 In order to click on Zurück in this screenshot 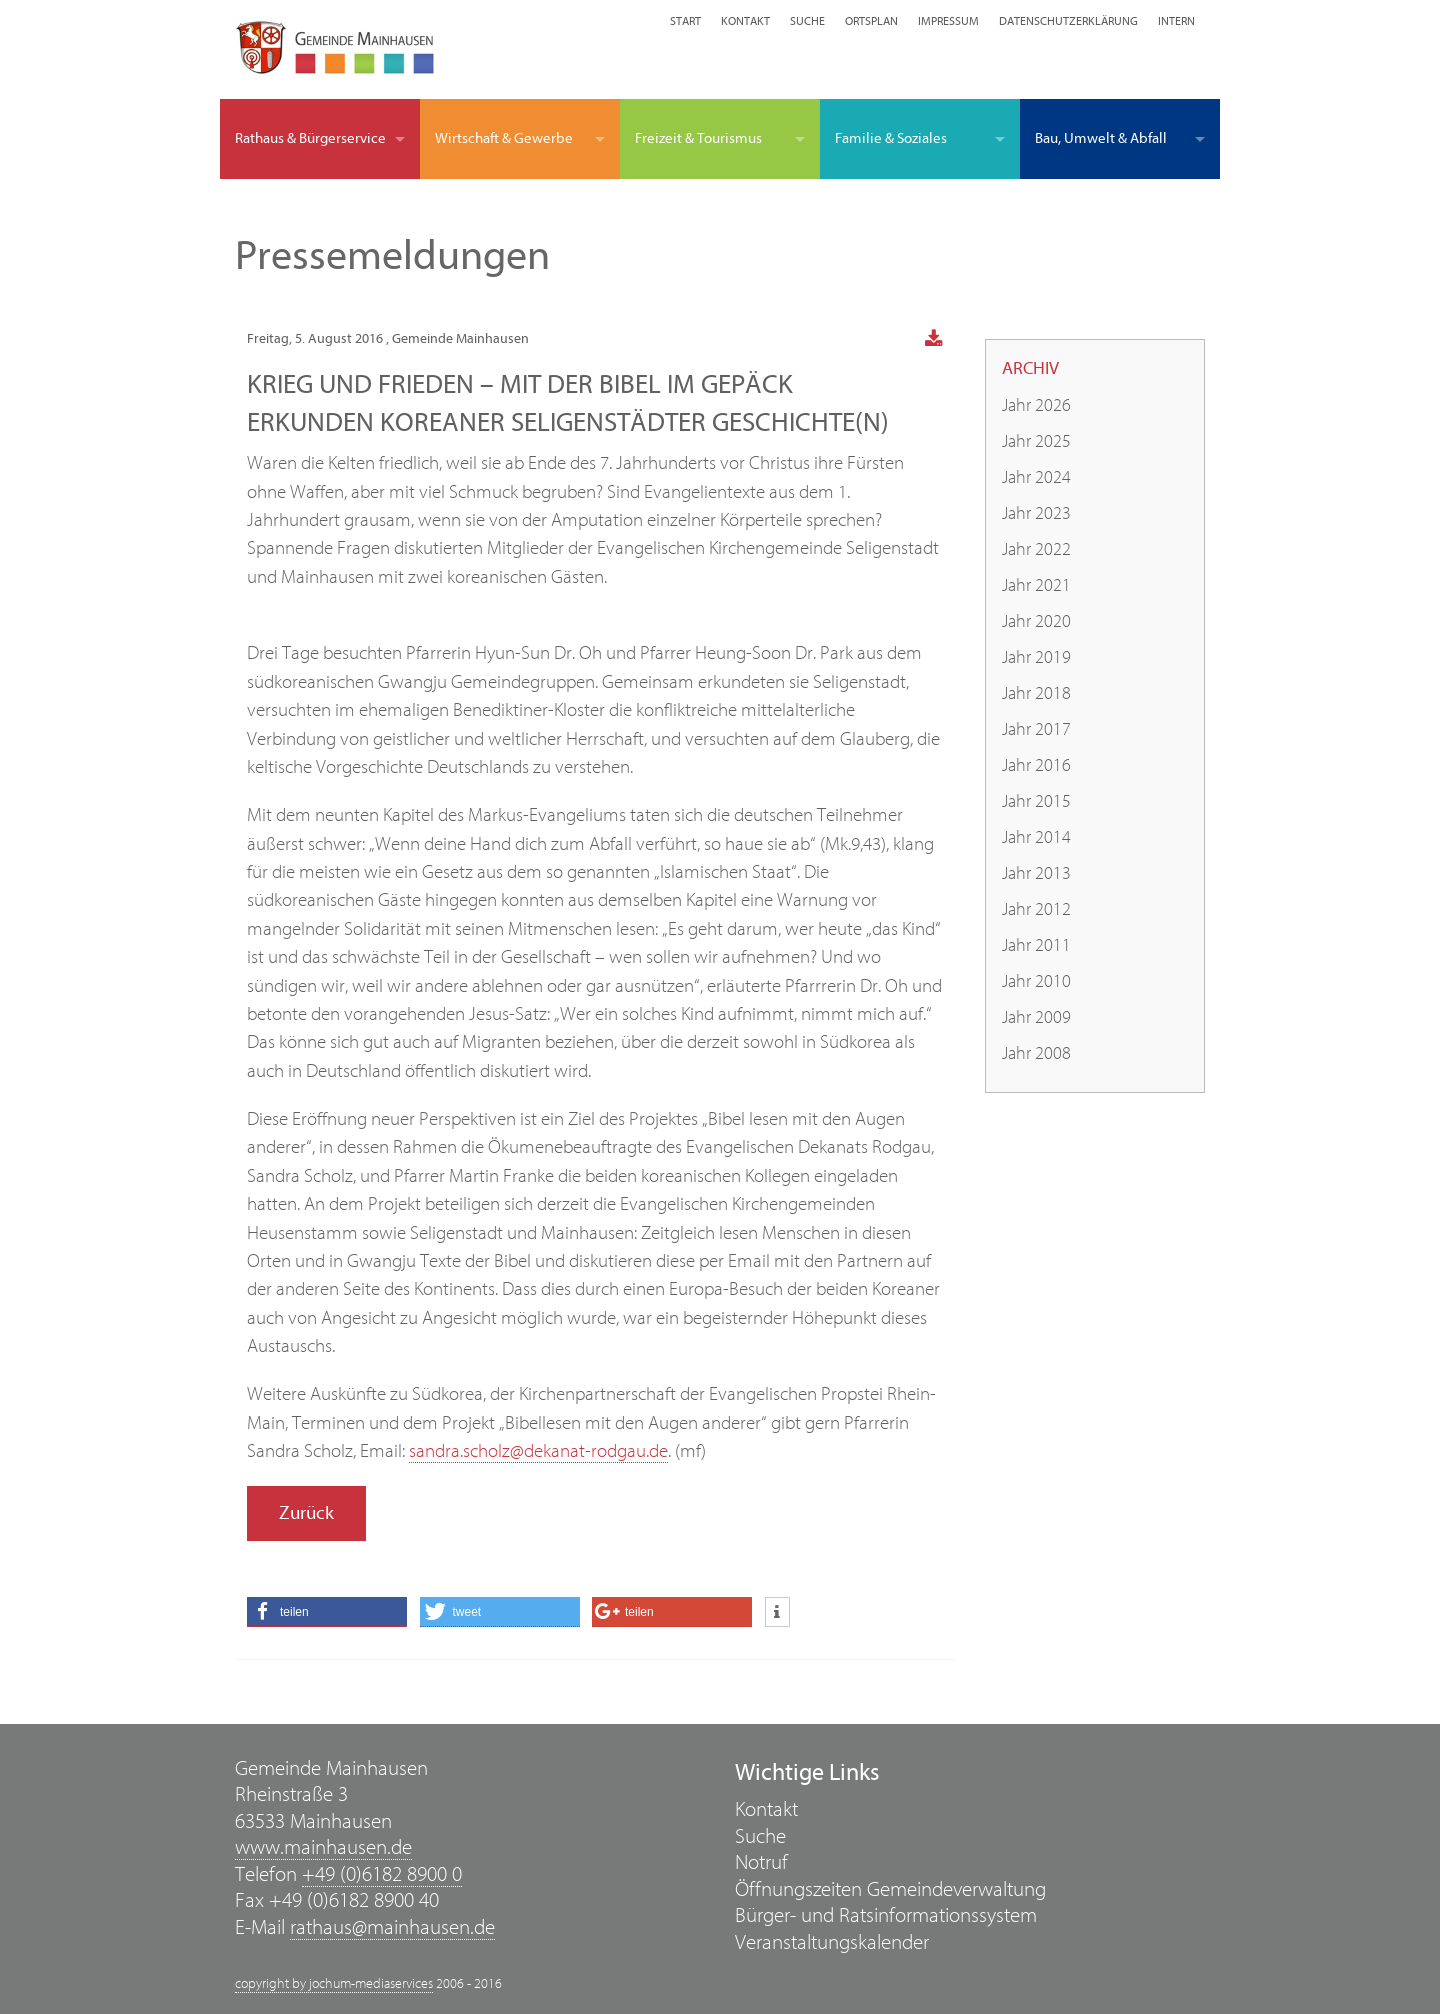, I will do `click(306, 1513)`.